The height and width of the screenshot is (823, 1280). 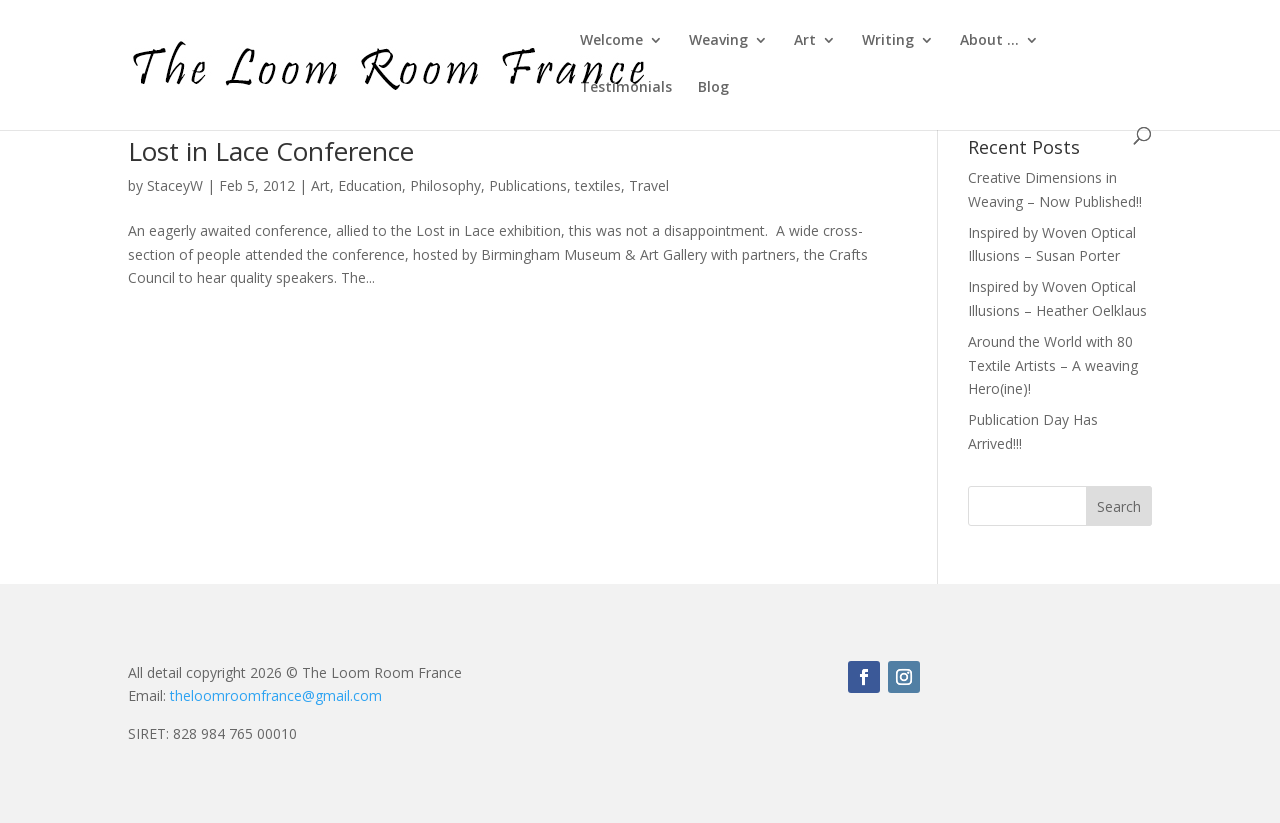 What do you see at coordinates (598, 185) in the screenshot?
I see `textiles` at bounding box center [598, 185].